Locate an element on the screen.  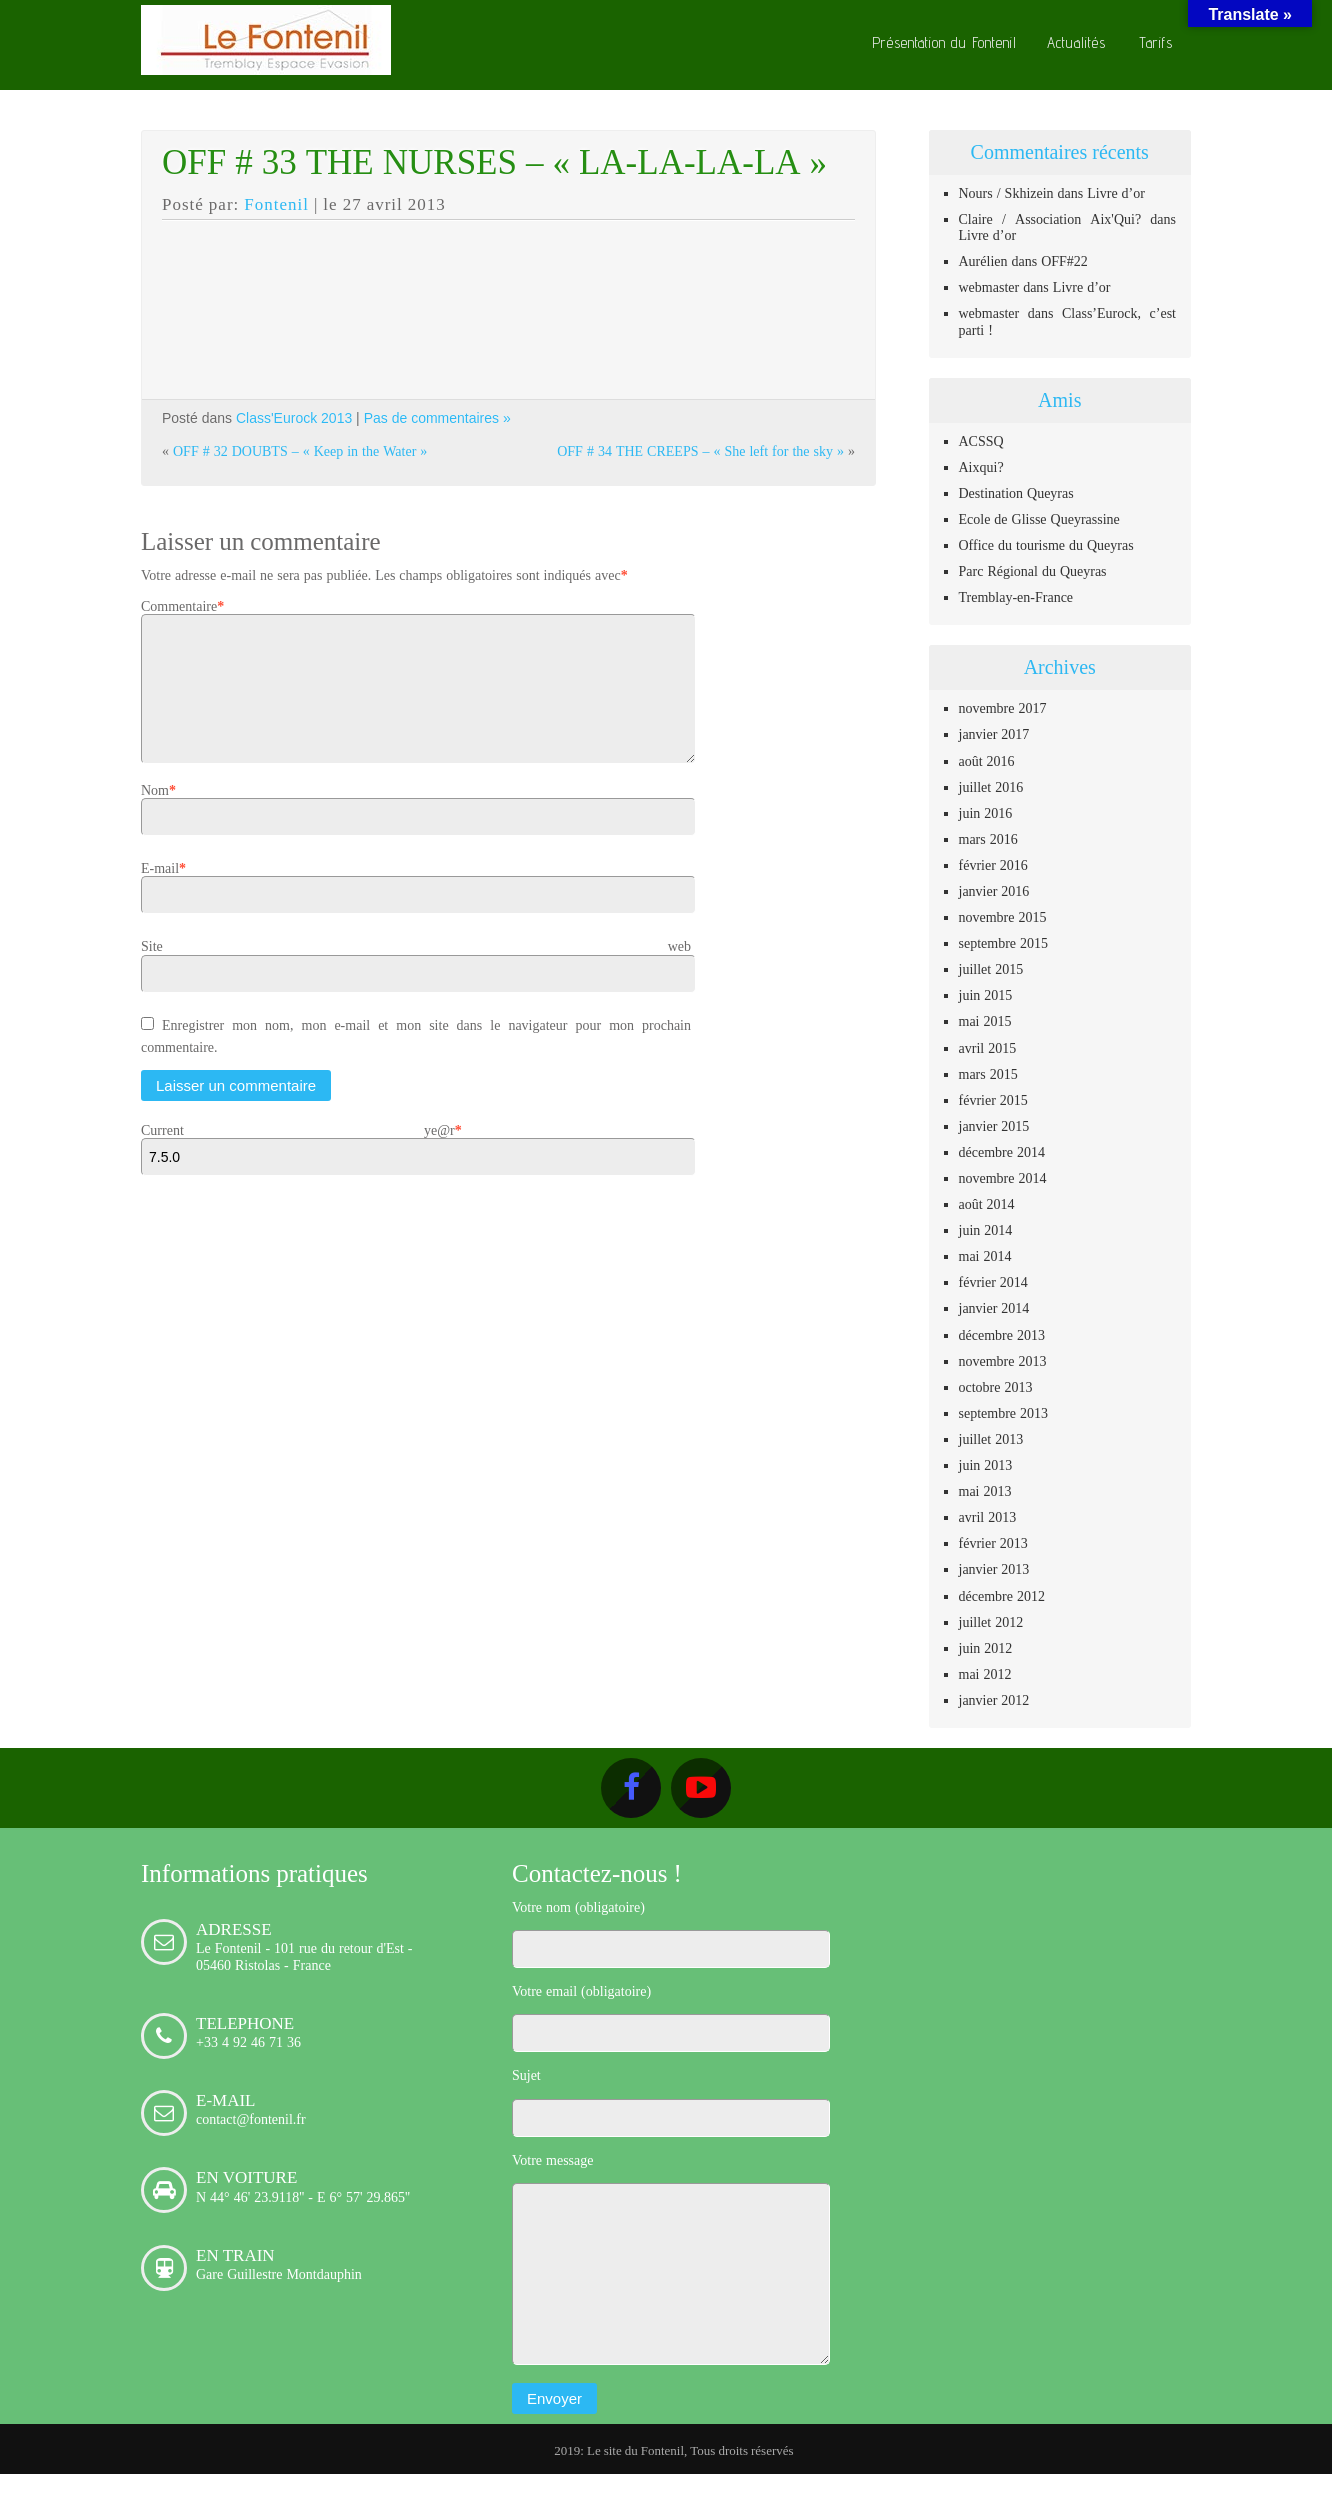
septembre 2013 is located at coordinates (1004, 1413).